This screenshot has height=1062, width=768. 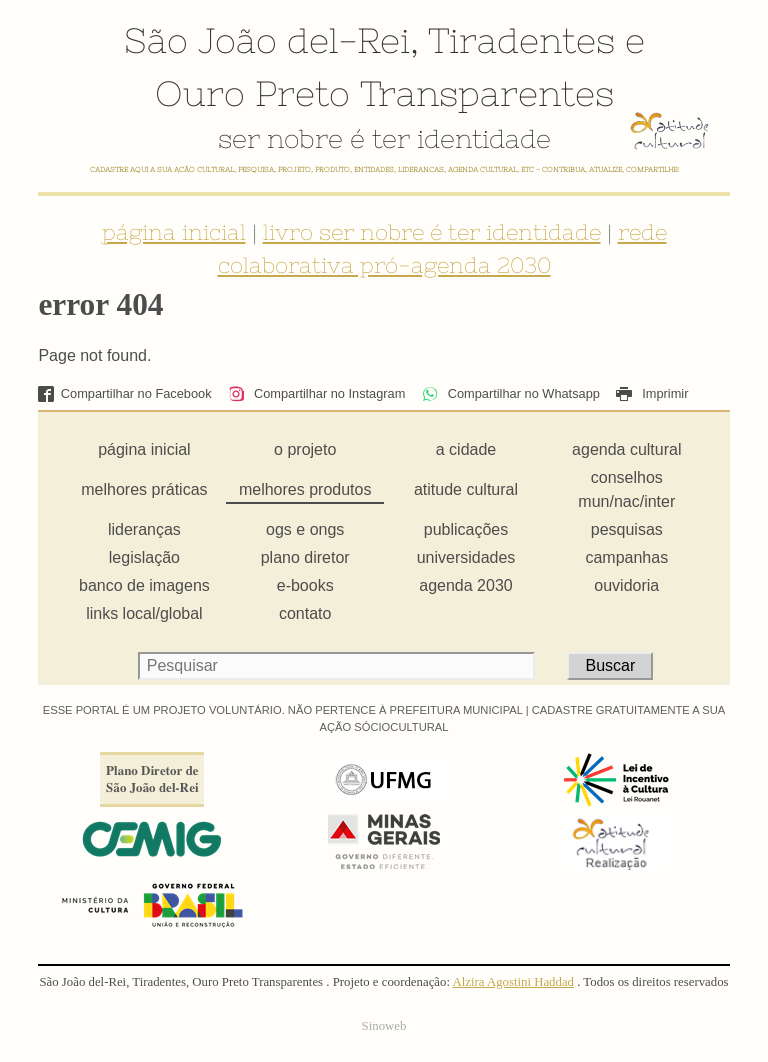 What do you see at coordinates (627, 529) in the screenshot?
I see `pesquisas` at bounding box center [627, 529].